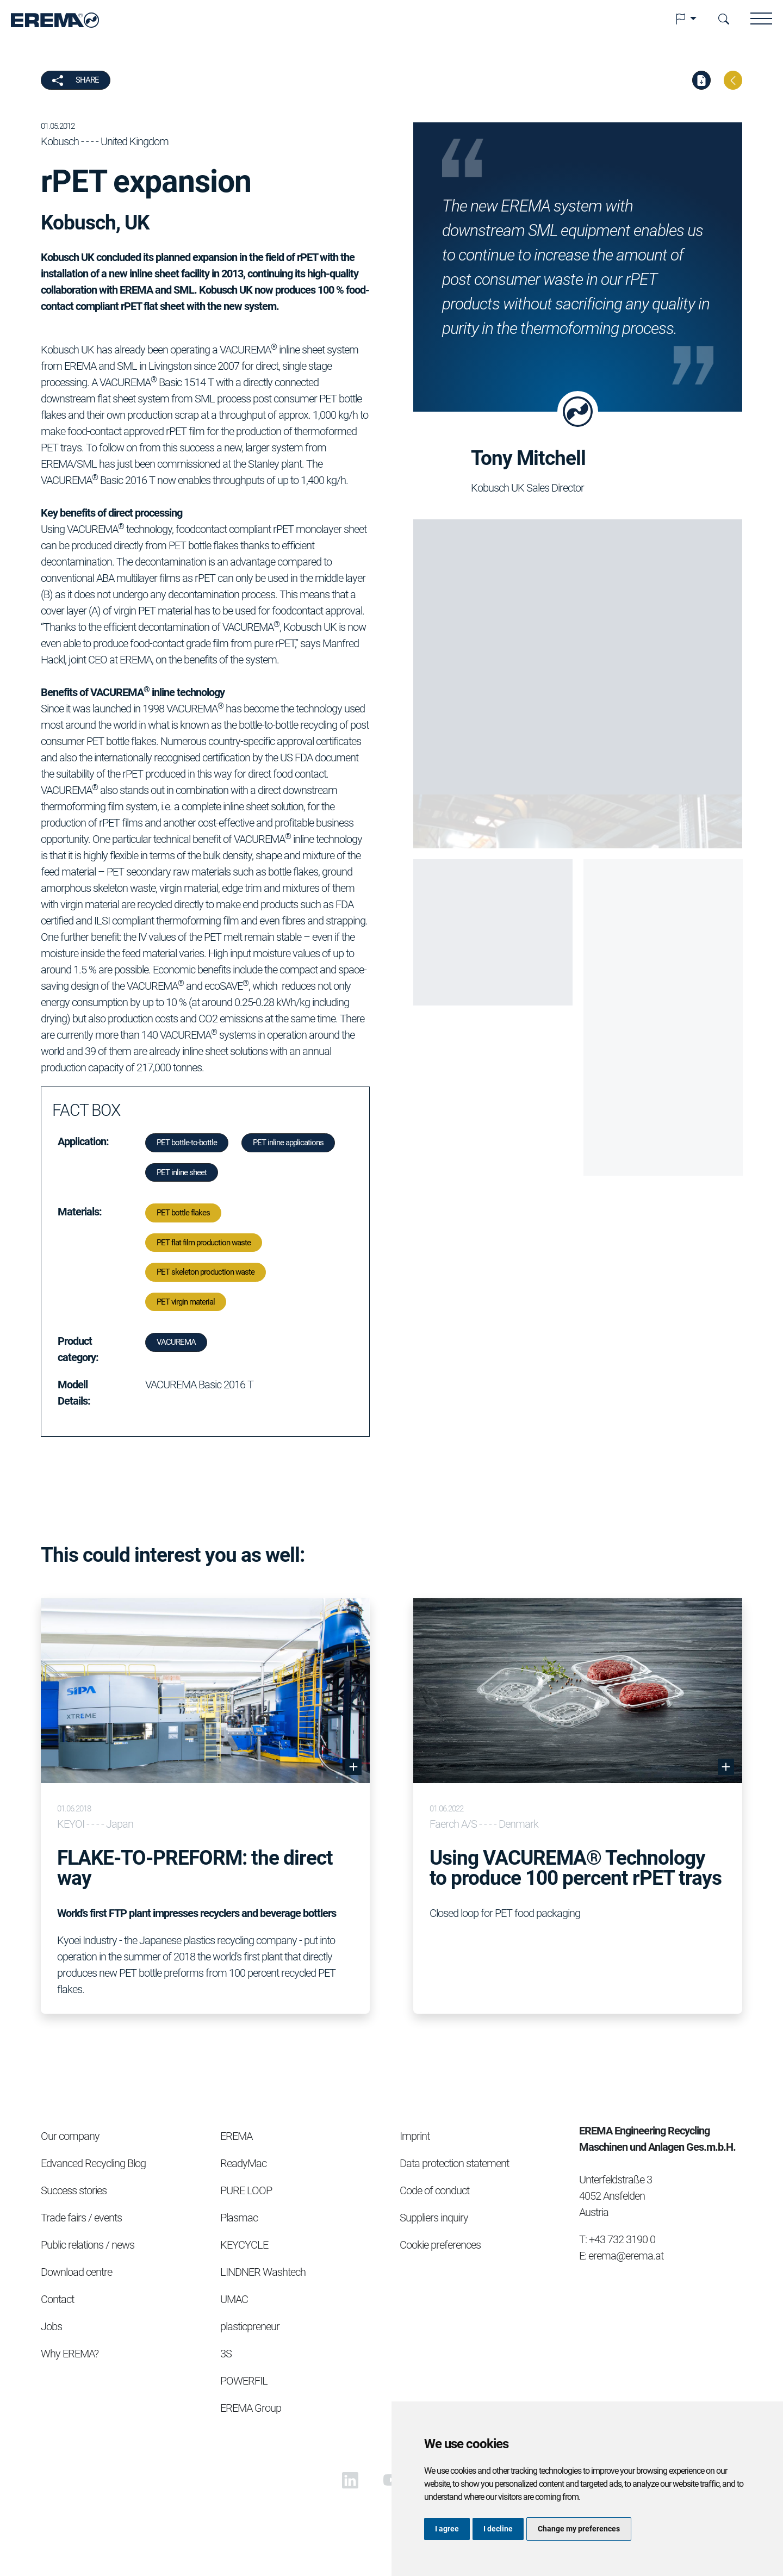 This screenshot has height=2576, width=783. Describe the element at coordinates (622, 2239) in the screenshot. I see `+43 732 3190 0` at that location.